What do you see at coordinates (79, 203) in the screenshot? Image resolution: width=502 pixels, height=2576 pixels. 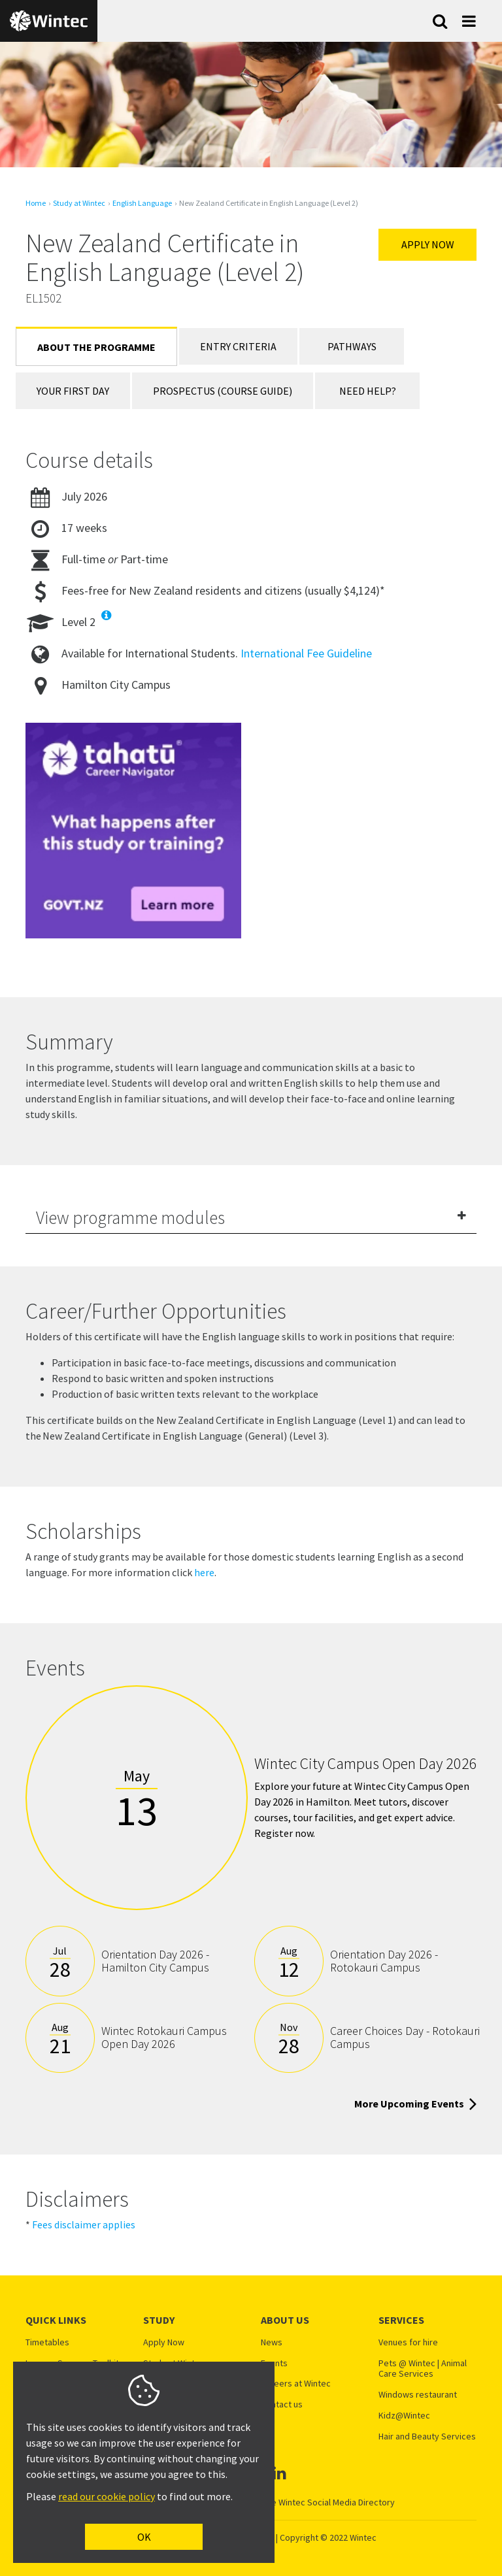 I see `Study at Wintec` at bounding box center [79, 203].